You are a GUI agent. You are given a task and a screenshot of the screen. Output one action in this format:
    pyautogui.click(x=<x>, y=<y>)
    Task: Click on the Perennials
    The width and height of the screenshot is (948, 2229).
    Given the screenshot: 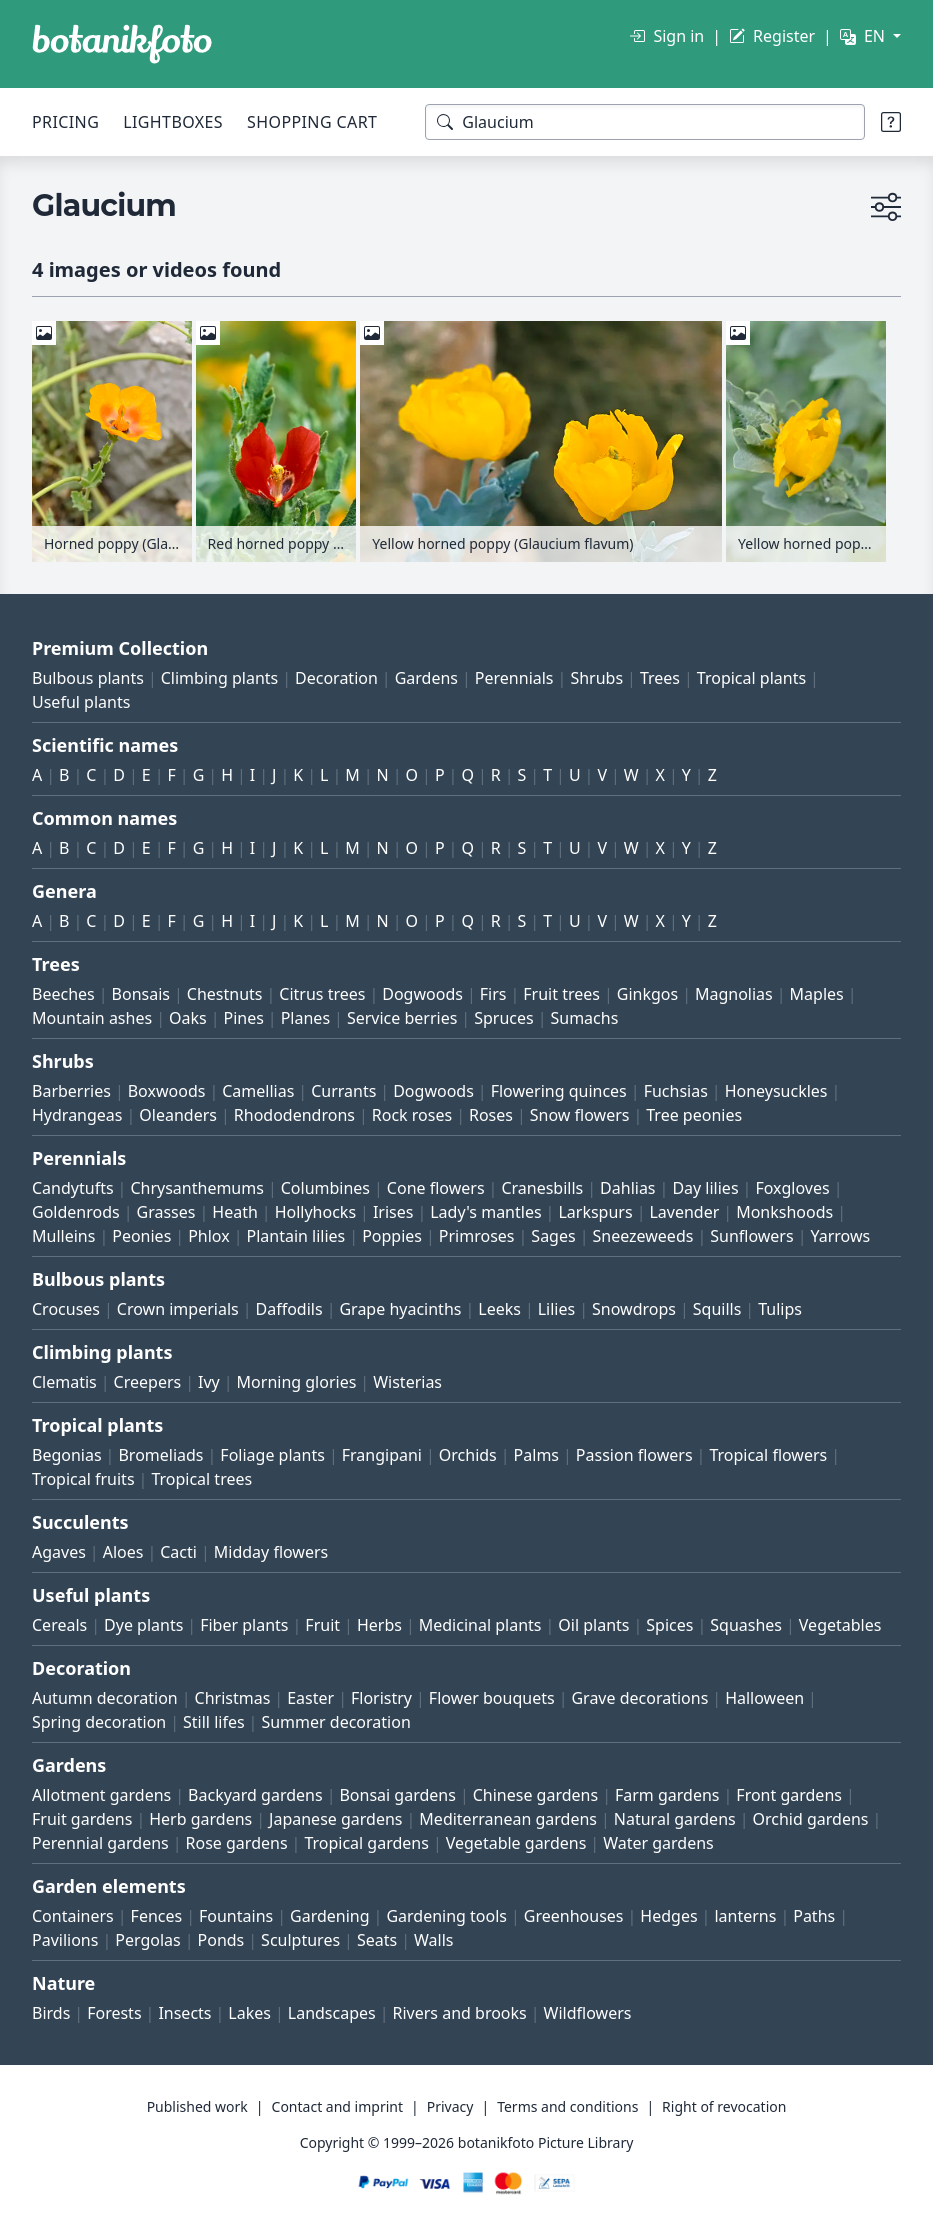 What is the action you would take?
    pyautogui.click(x=514, y=678)
    